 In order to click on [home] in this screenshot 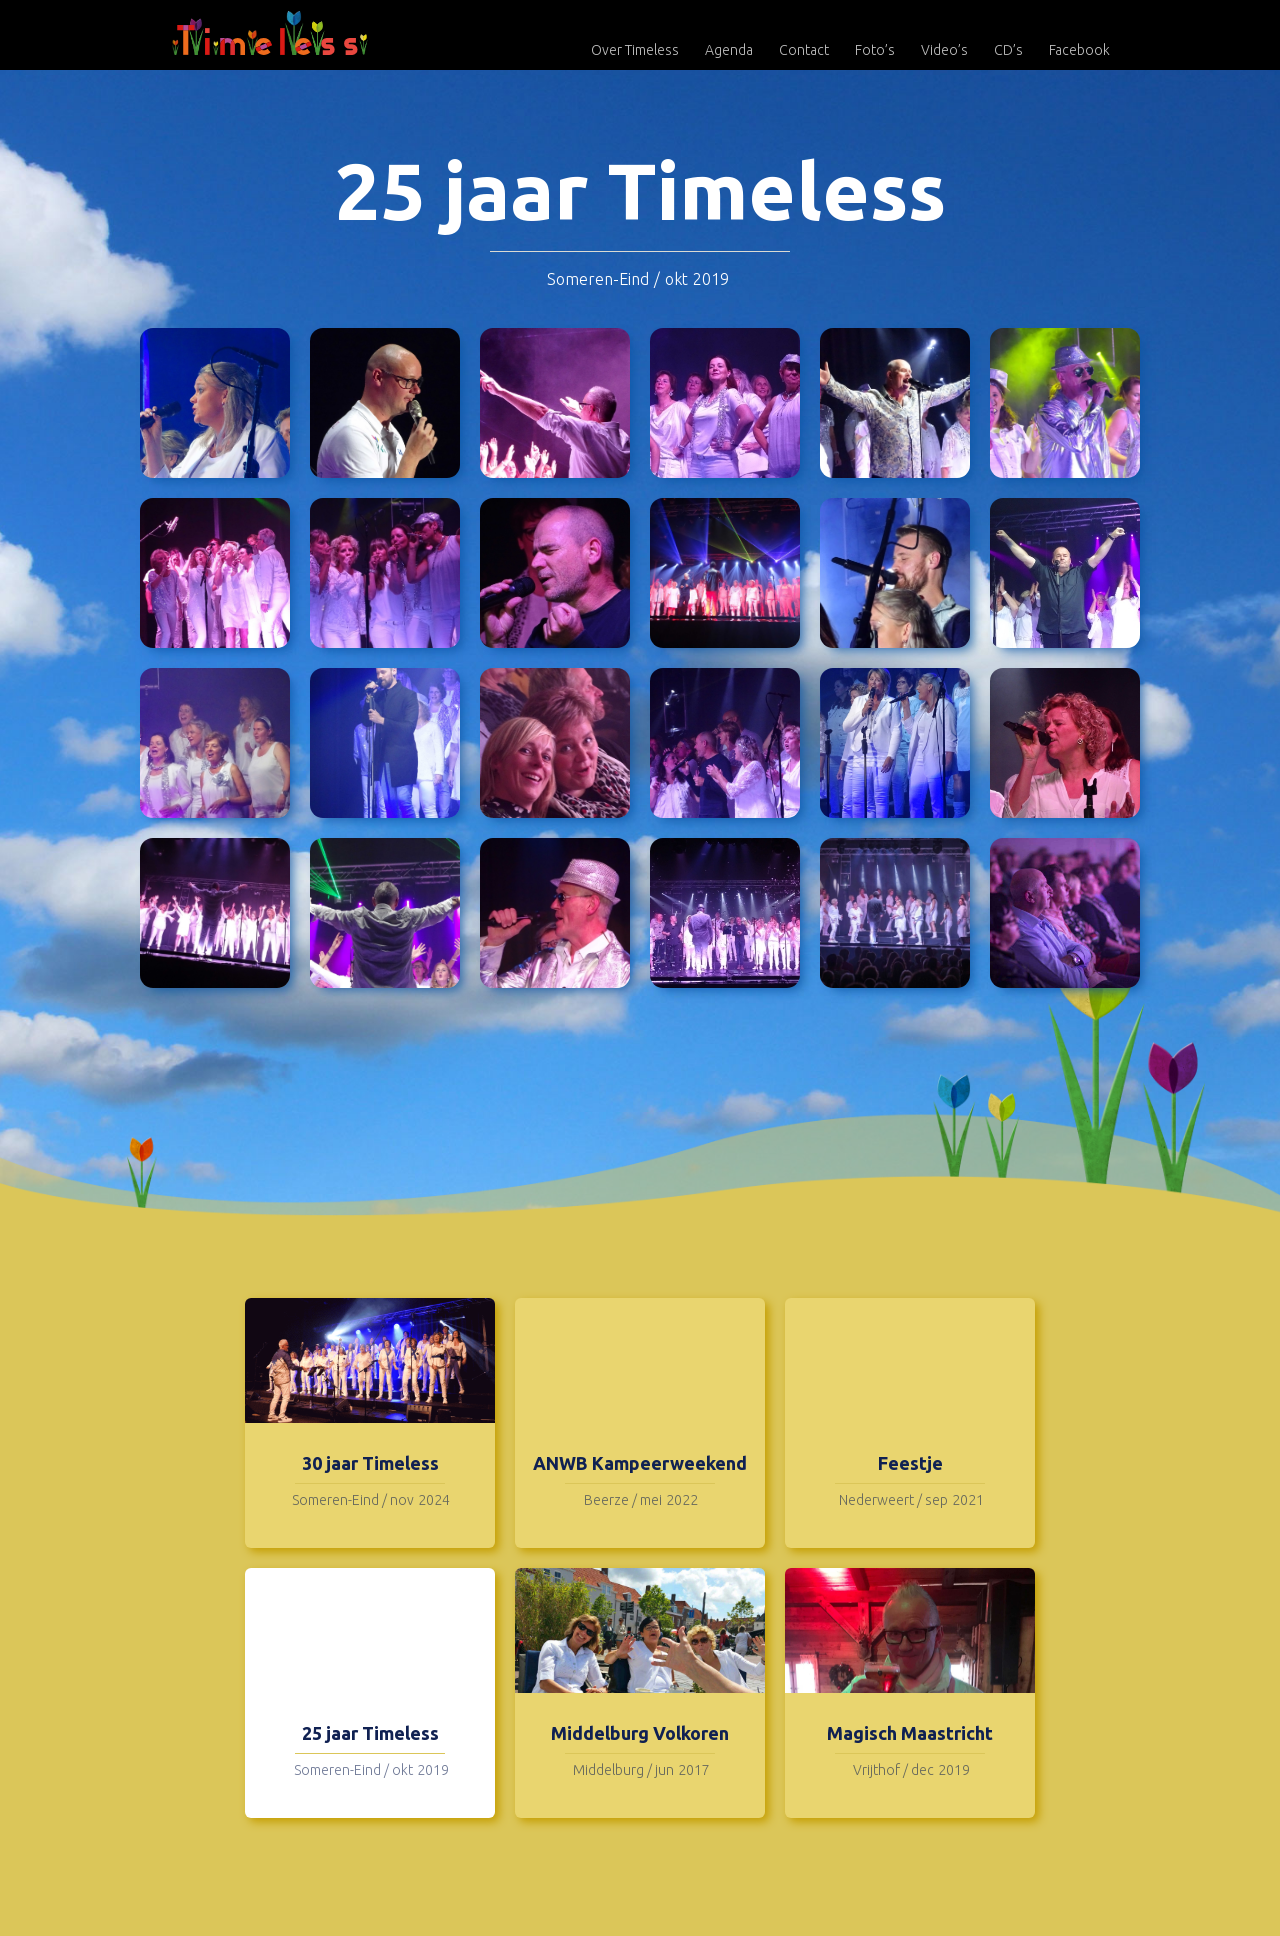, I will do `click(270, 32)`.